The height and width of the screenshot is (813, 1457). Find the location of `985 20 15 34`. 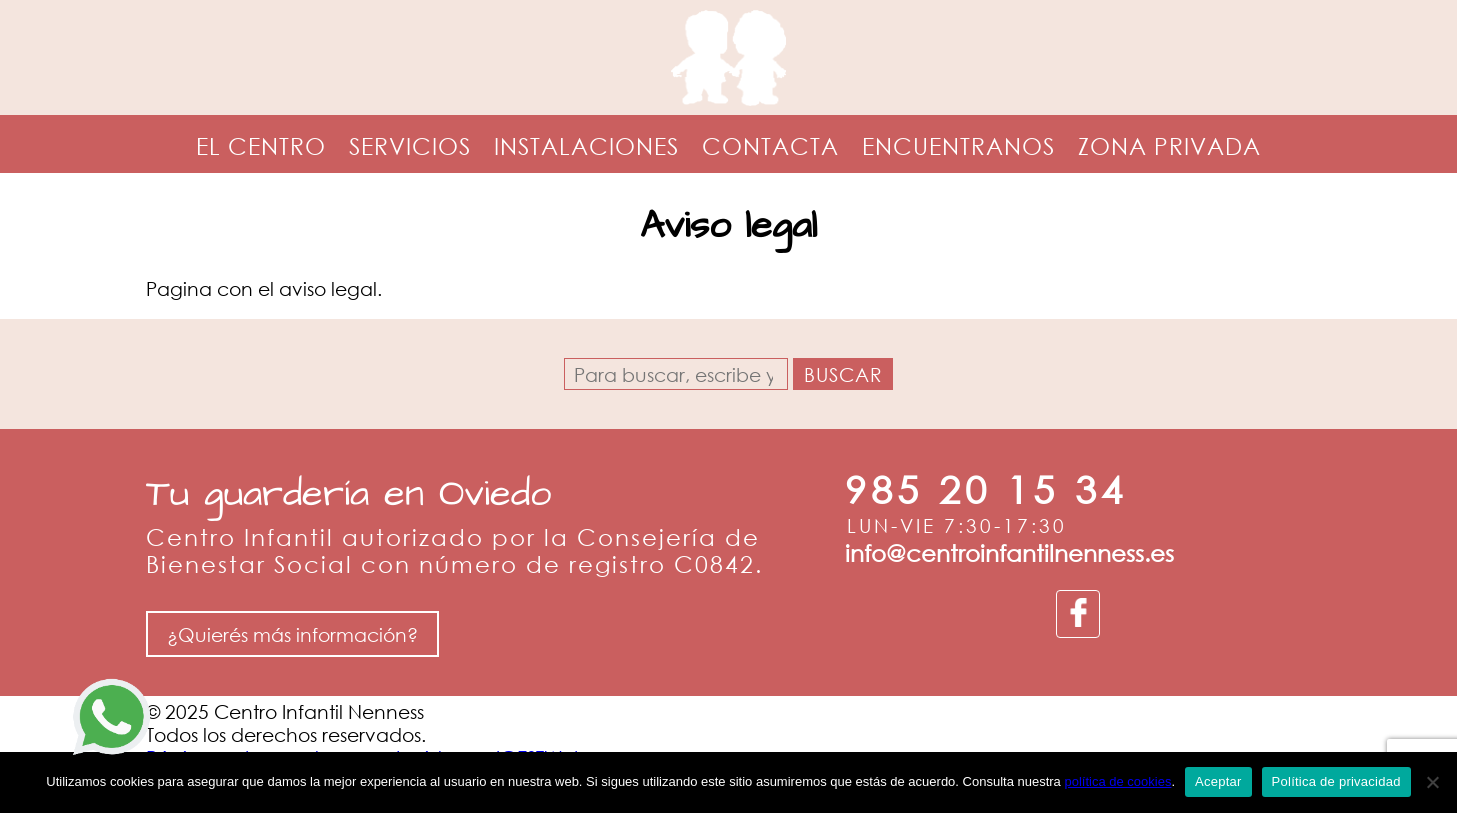

985 20 15 34 is located at coordinates (986, 489).